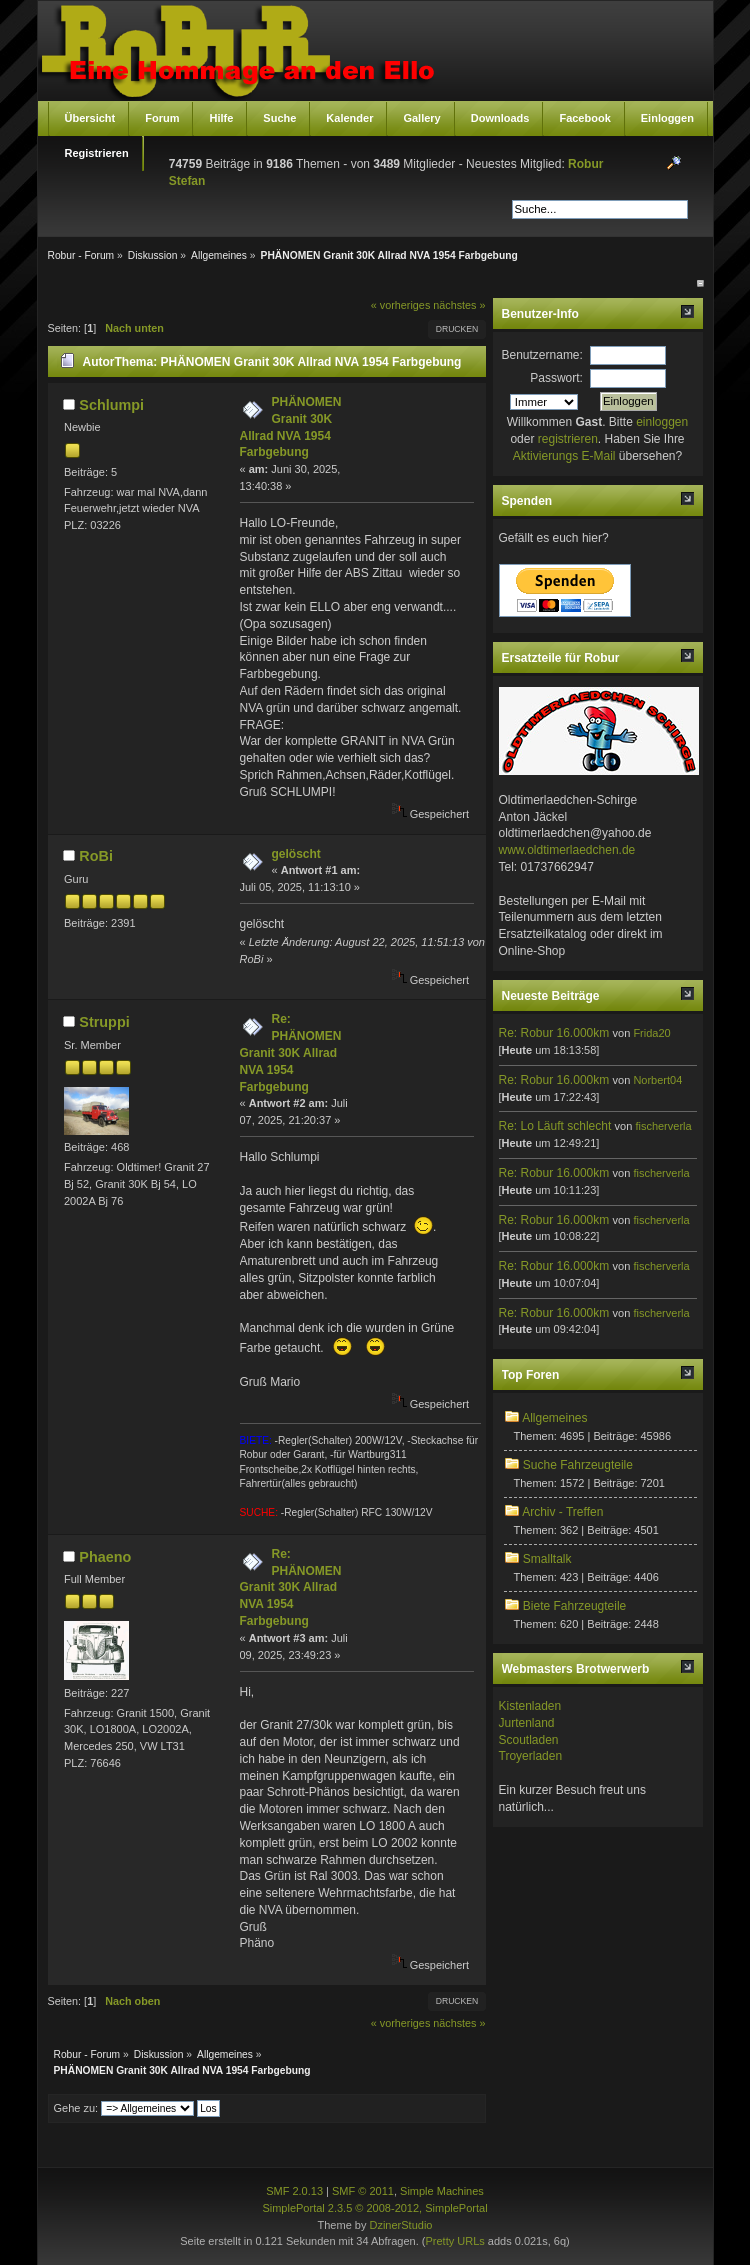  Describe the element at coordinates (400, 305) in the screenshot. I see `« vorheriges` at that location.